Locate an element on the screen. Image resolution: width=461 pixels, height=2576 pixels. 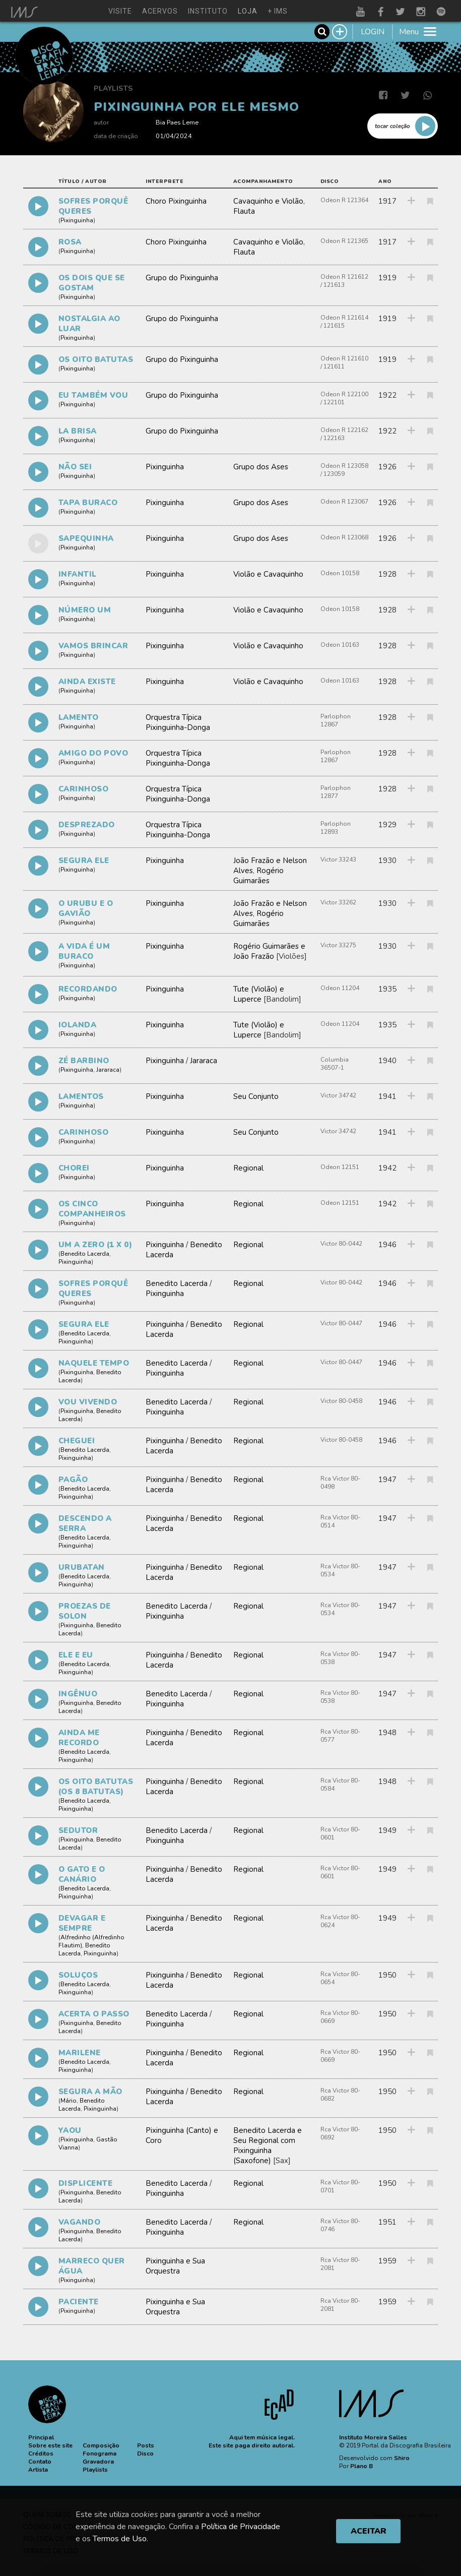
Odeon 12151 is located at coordinates (339, 1167).